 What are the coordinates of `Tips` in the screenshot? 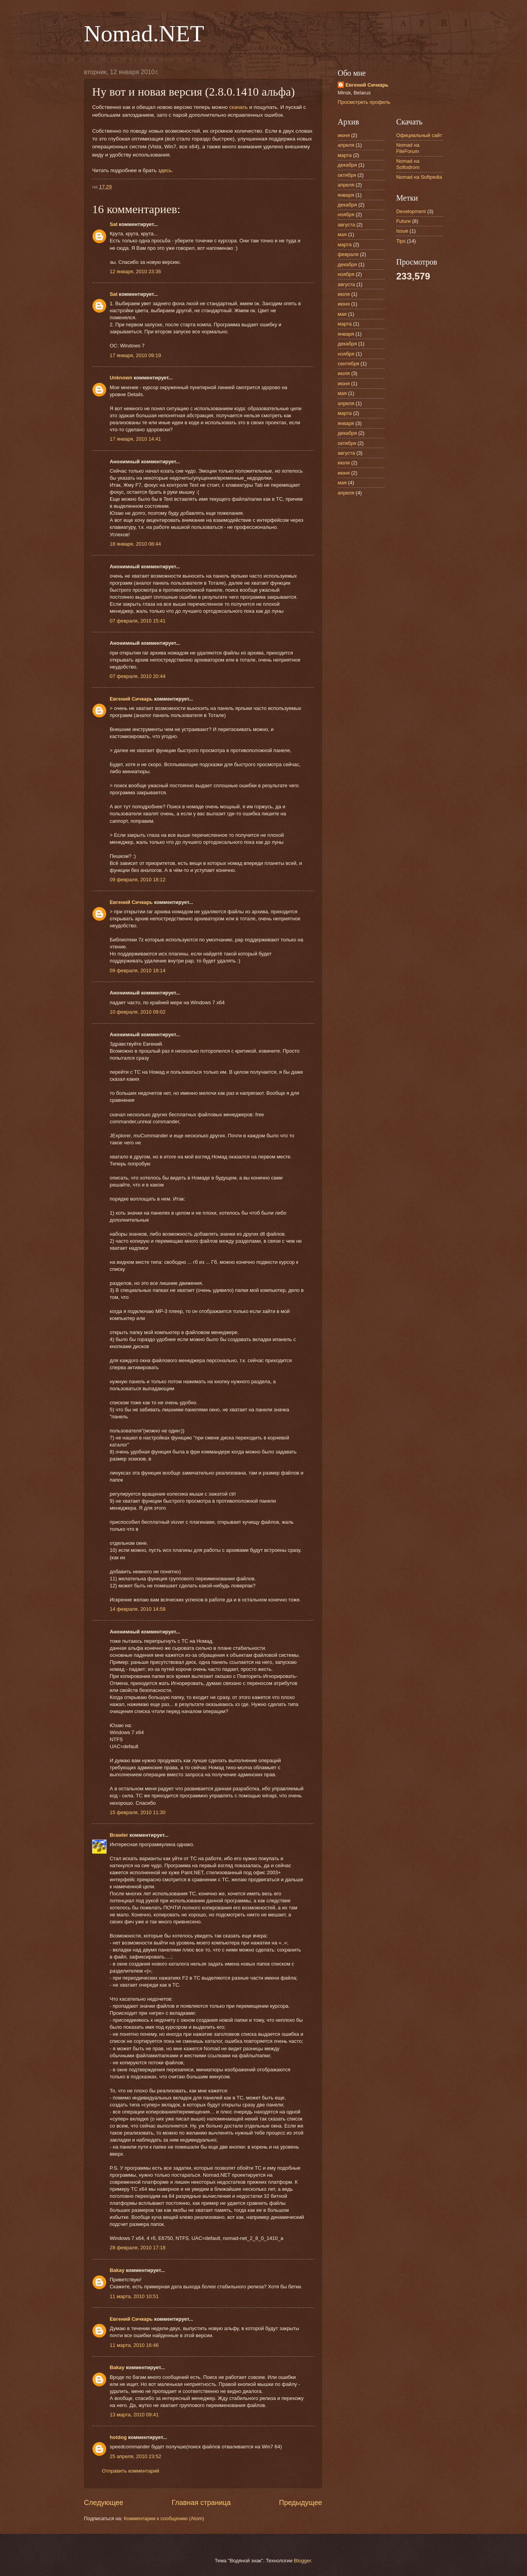 It's located at (401, 241).